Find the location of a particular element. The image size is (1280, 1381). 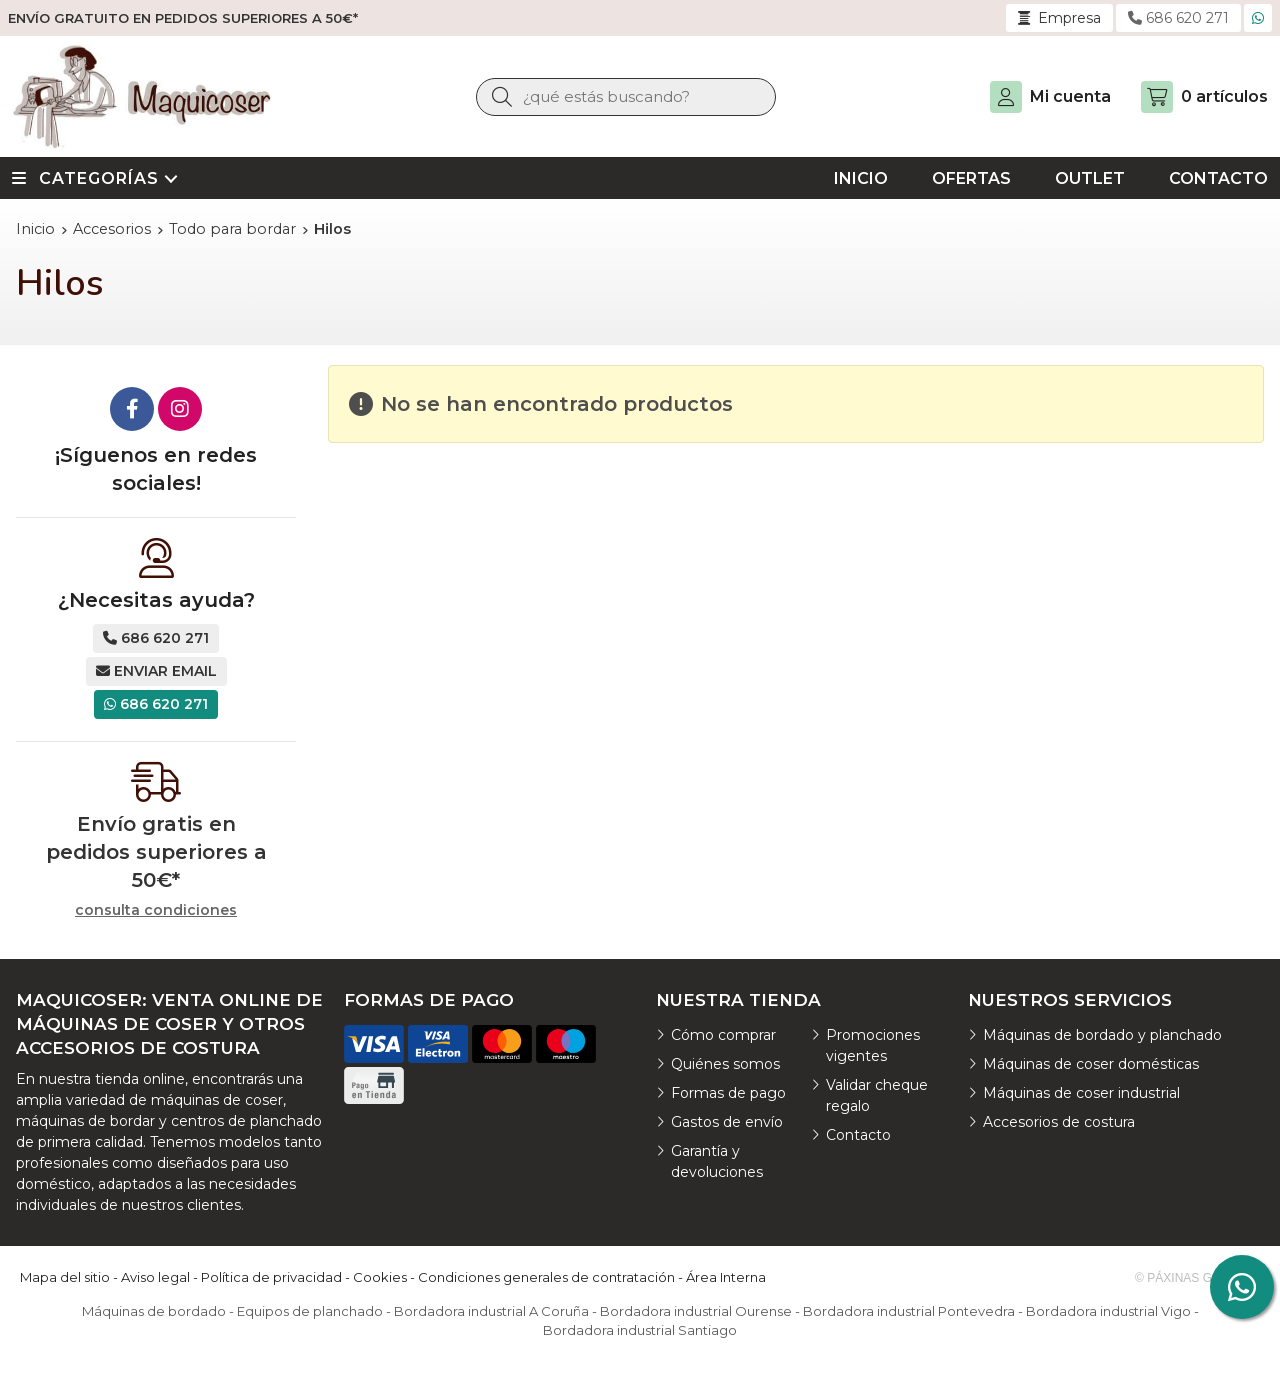

Bordadora industrial Pontevedra is located at coordinates (909, 1311).